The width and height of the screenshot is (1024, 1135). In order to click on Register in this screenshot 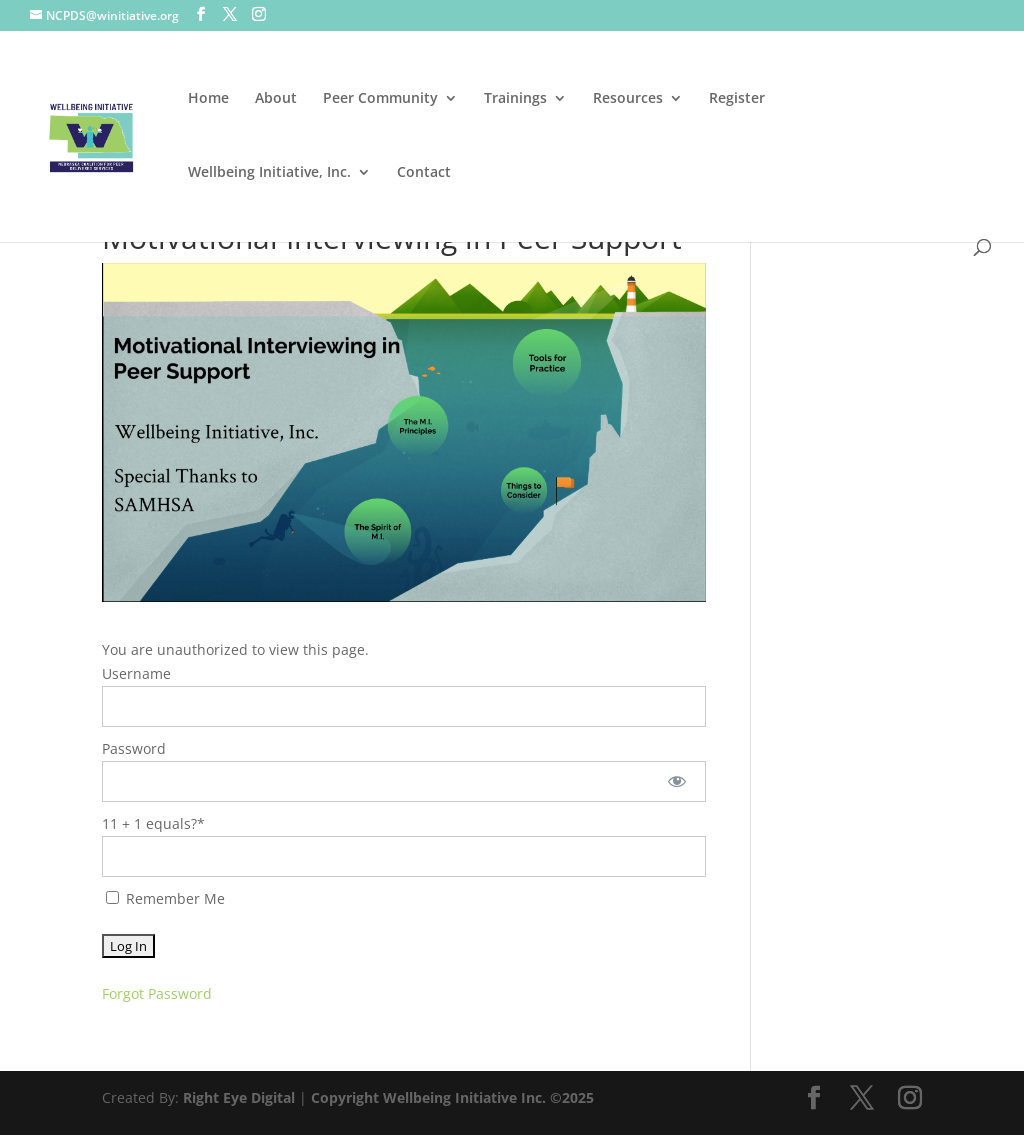, I will do `click(737, 99)`.